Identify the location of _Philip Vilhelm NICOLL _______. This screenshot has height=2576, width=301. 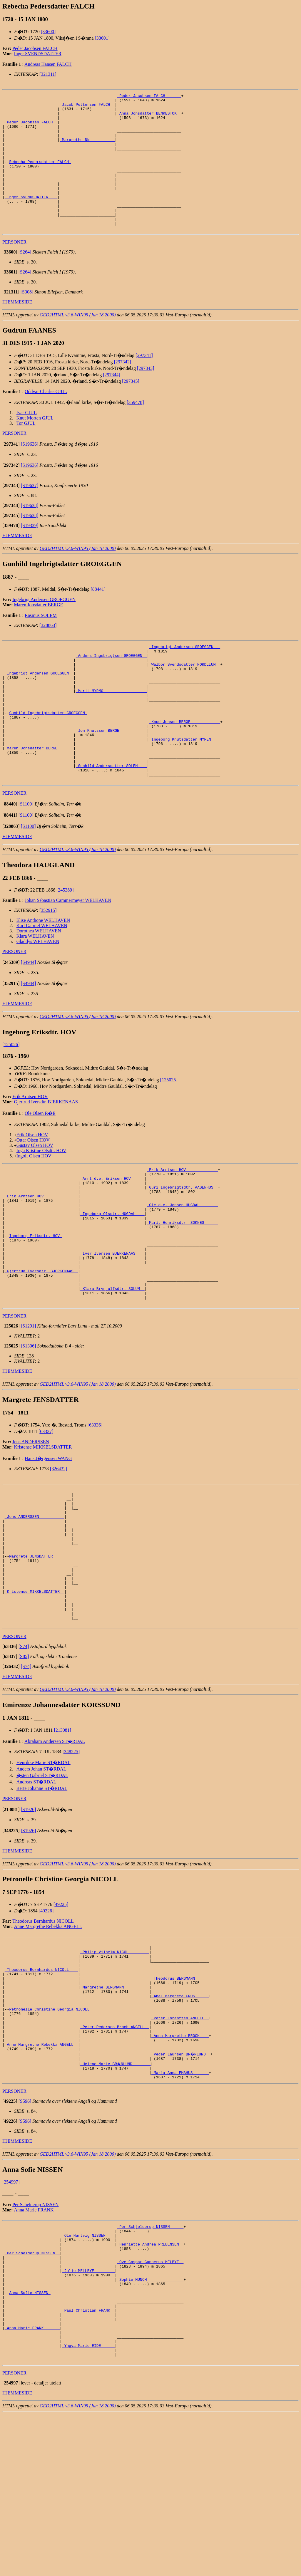
(114, 2063).